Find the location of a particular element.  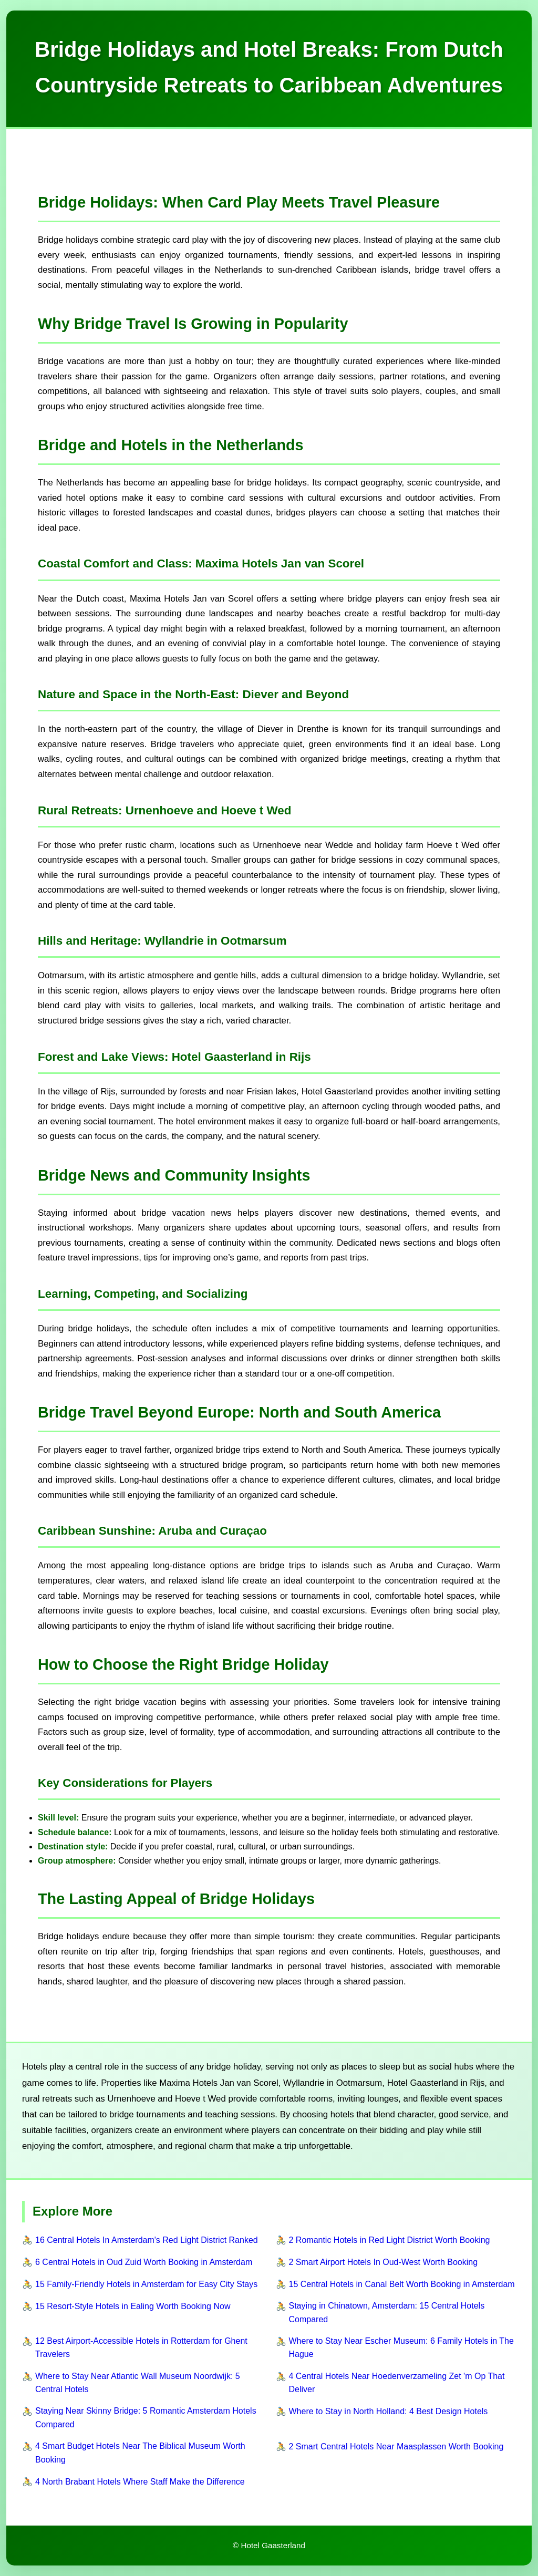

6 Central Hotels in Oud Zuid Worth Booking in Amsterdam is located at coordinates (143, 2262).